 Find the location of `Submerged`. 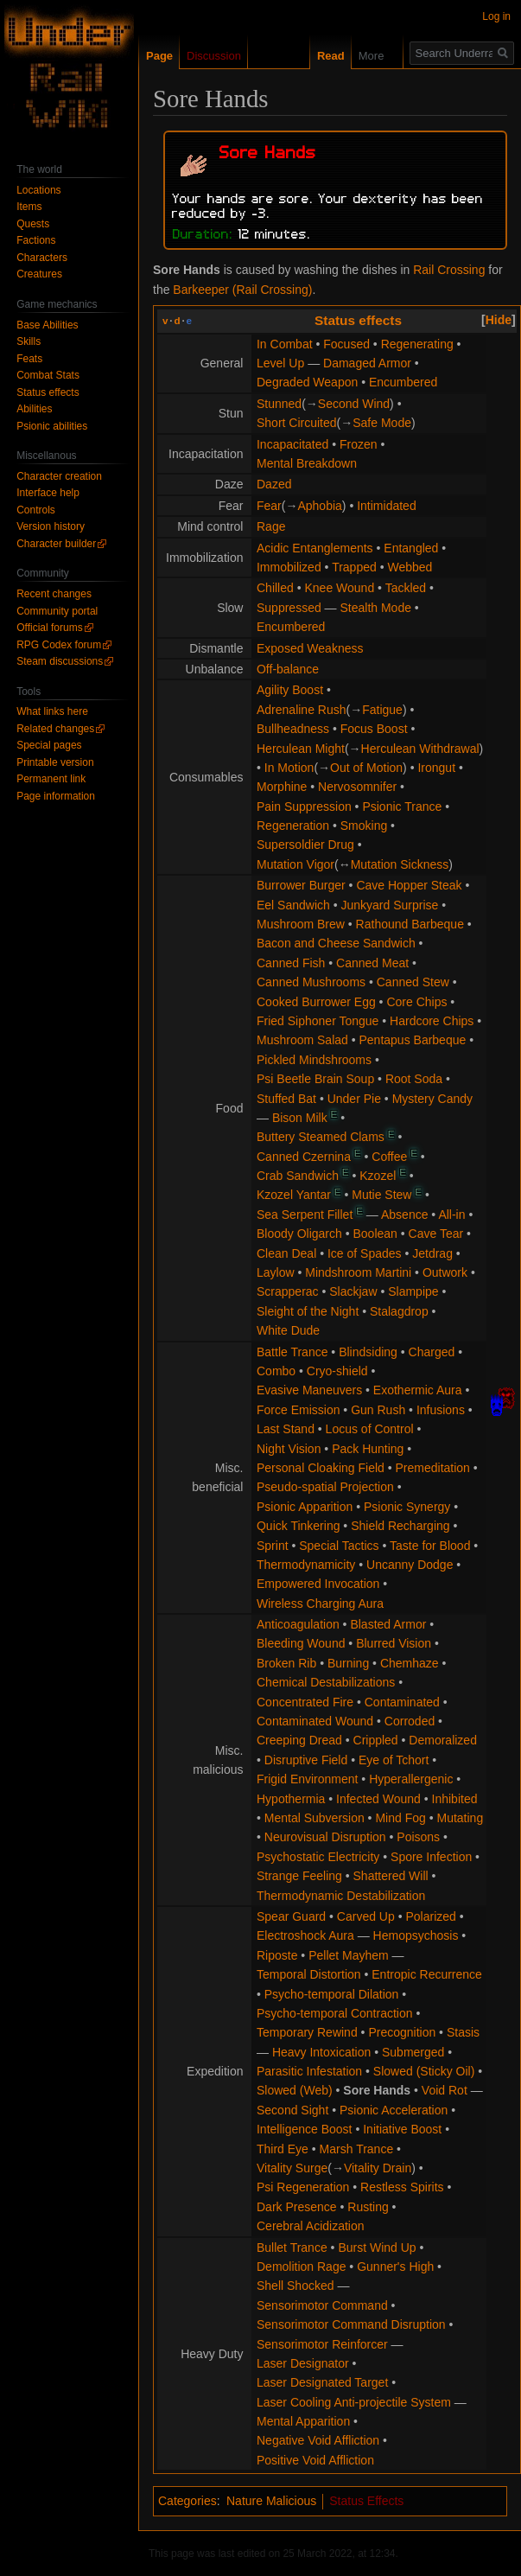

Submerged is located at coordinates (413, 2052).